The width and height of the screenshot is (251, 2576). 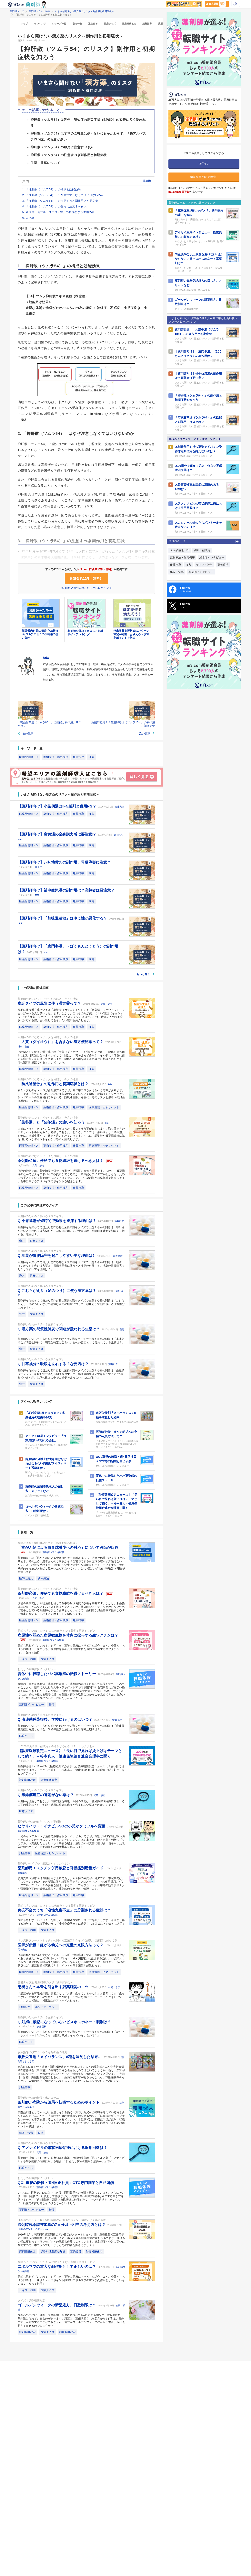 I want to click on まとめ, so click(x=30, y=217).